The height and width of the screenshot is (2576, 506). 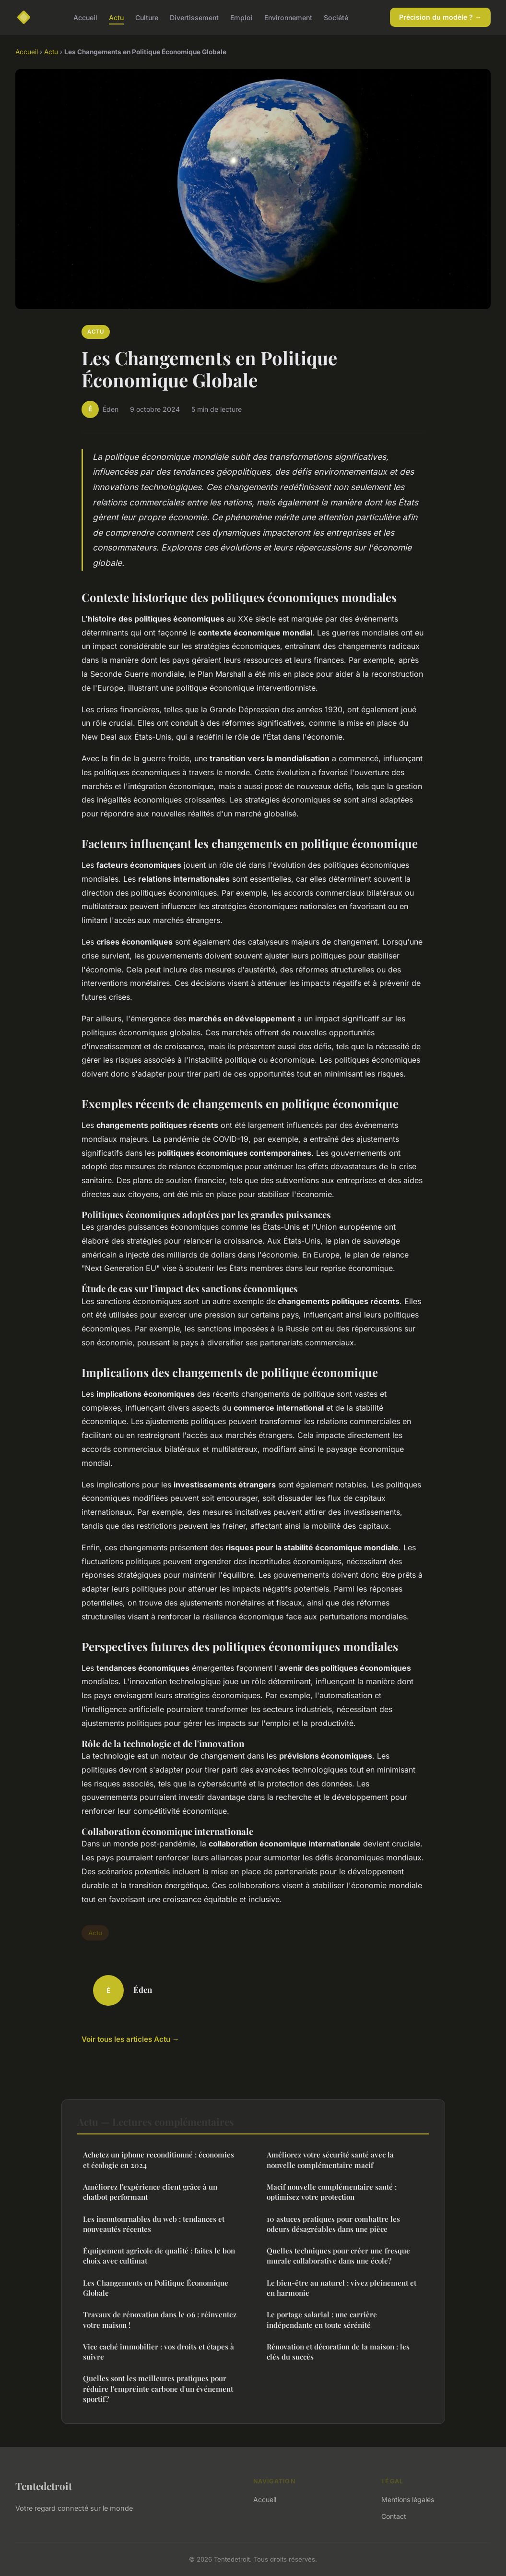 What do you see at coordinates (159, 2255) in the screenshot?
I see `Équipement agricole de qualité : faites le bon choix avec cultimat` at bounding box center [159, 2255].